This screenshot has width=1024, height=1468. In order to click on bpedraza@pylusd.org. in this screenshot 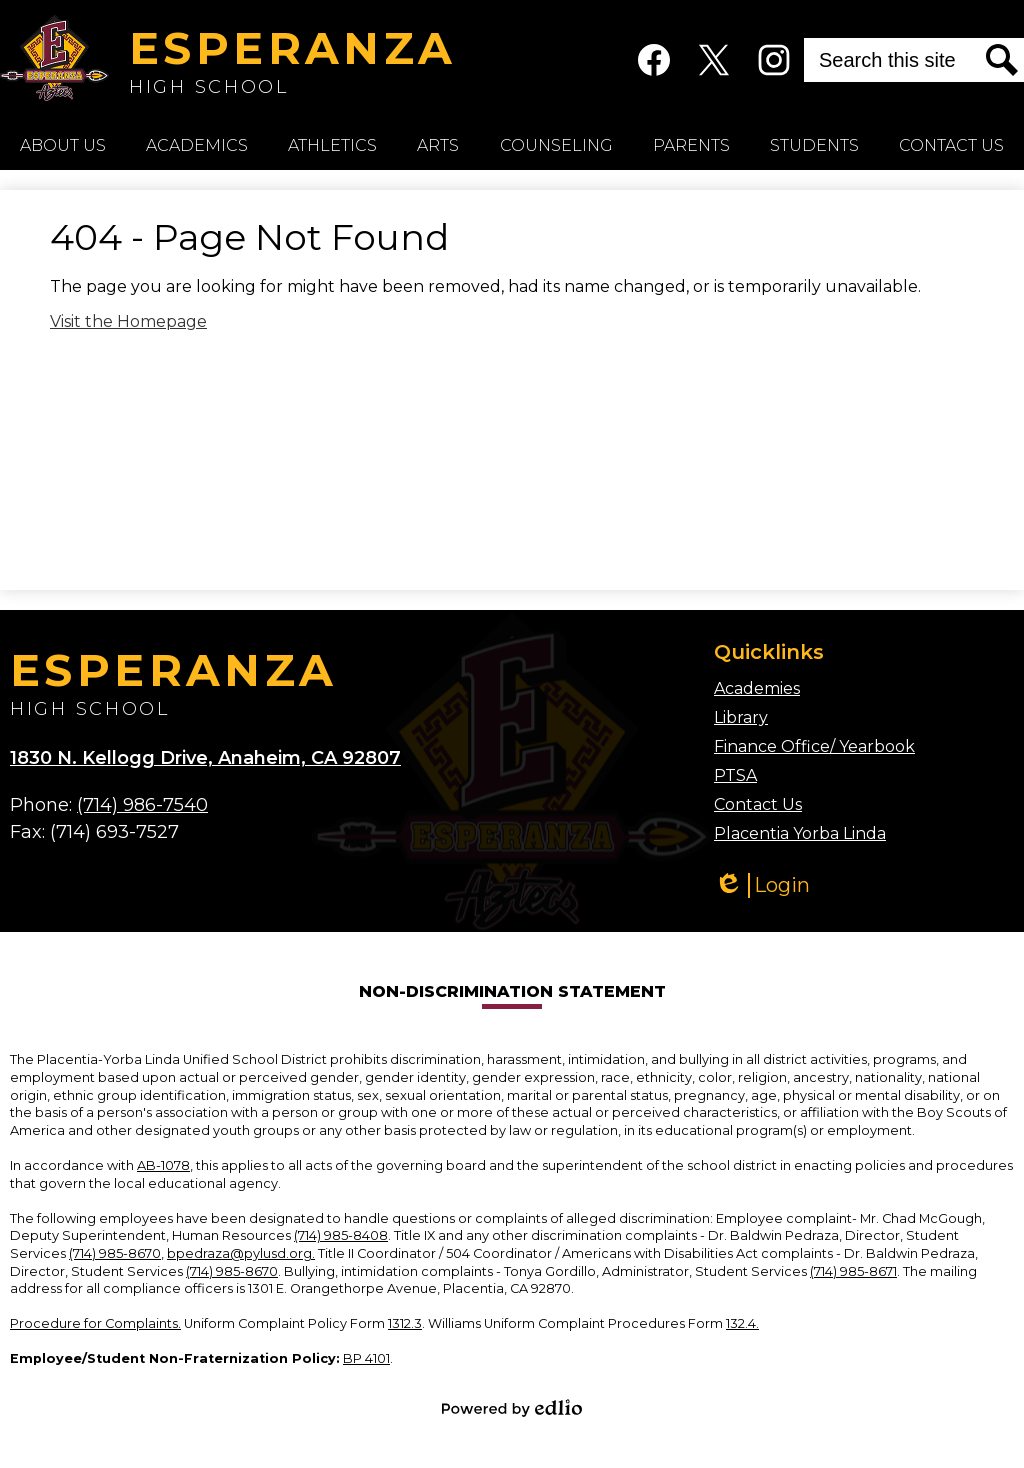, I will do `click(241, 1253)`.